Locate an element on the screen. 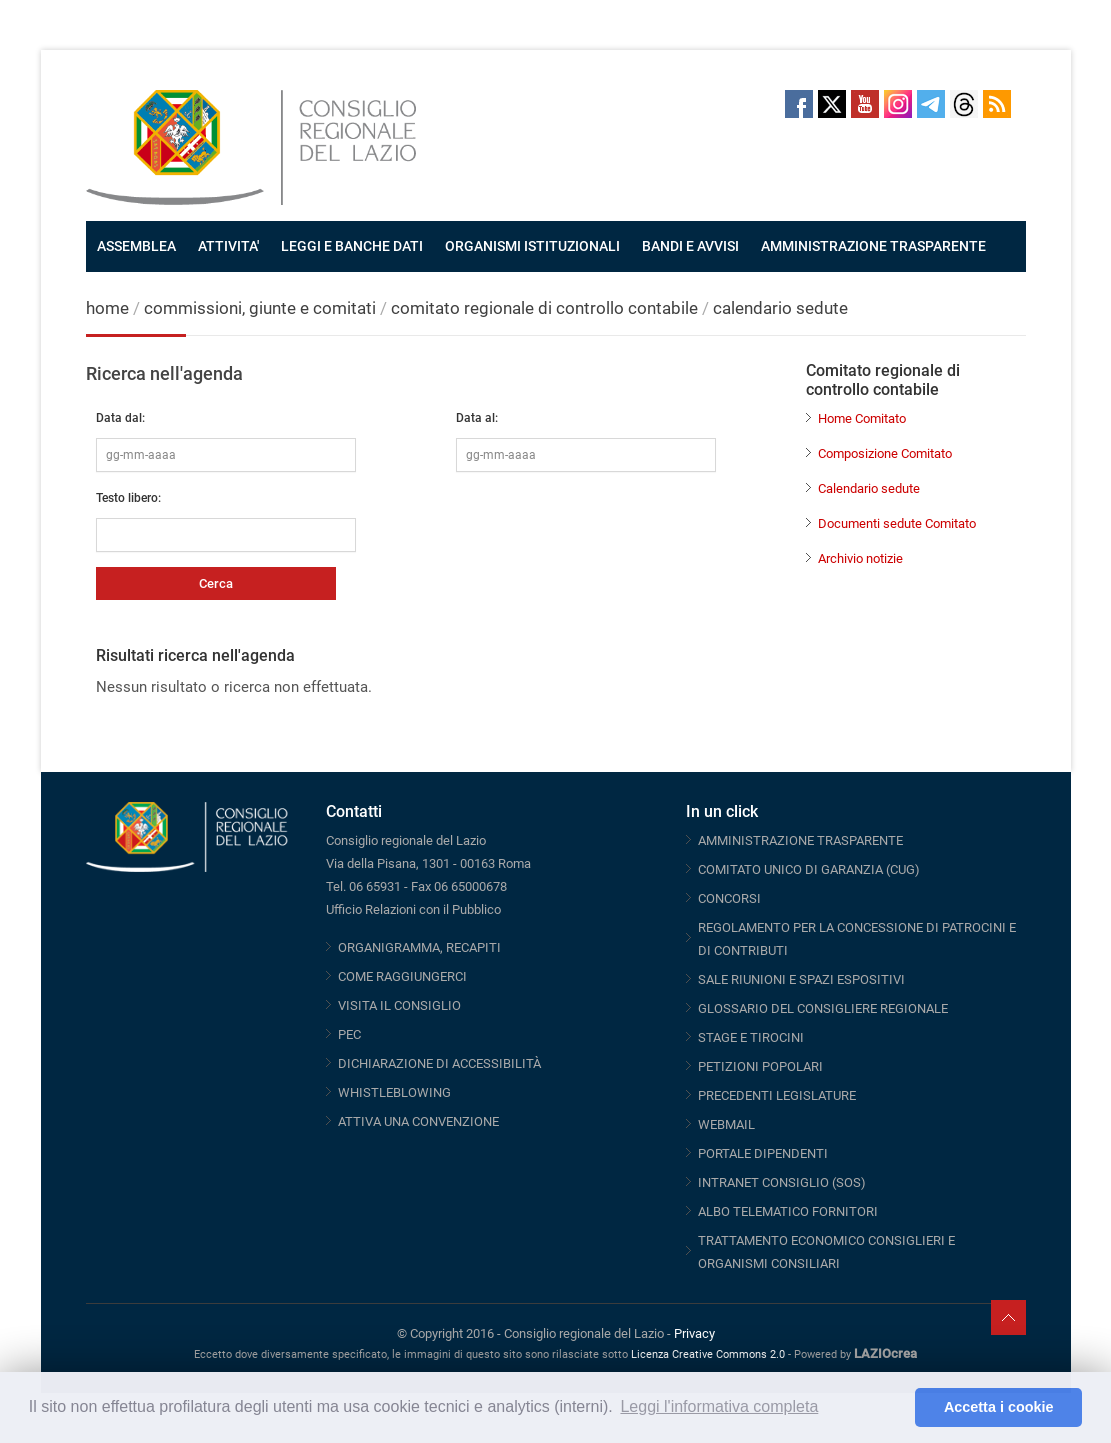 Image resolution: width=1111 pixels, height=1443 pixels. Instagram is located at coordinates (898, 104).